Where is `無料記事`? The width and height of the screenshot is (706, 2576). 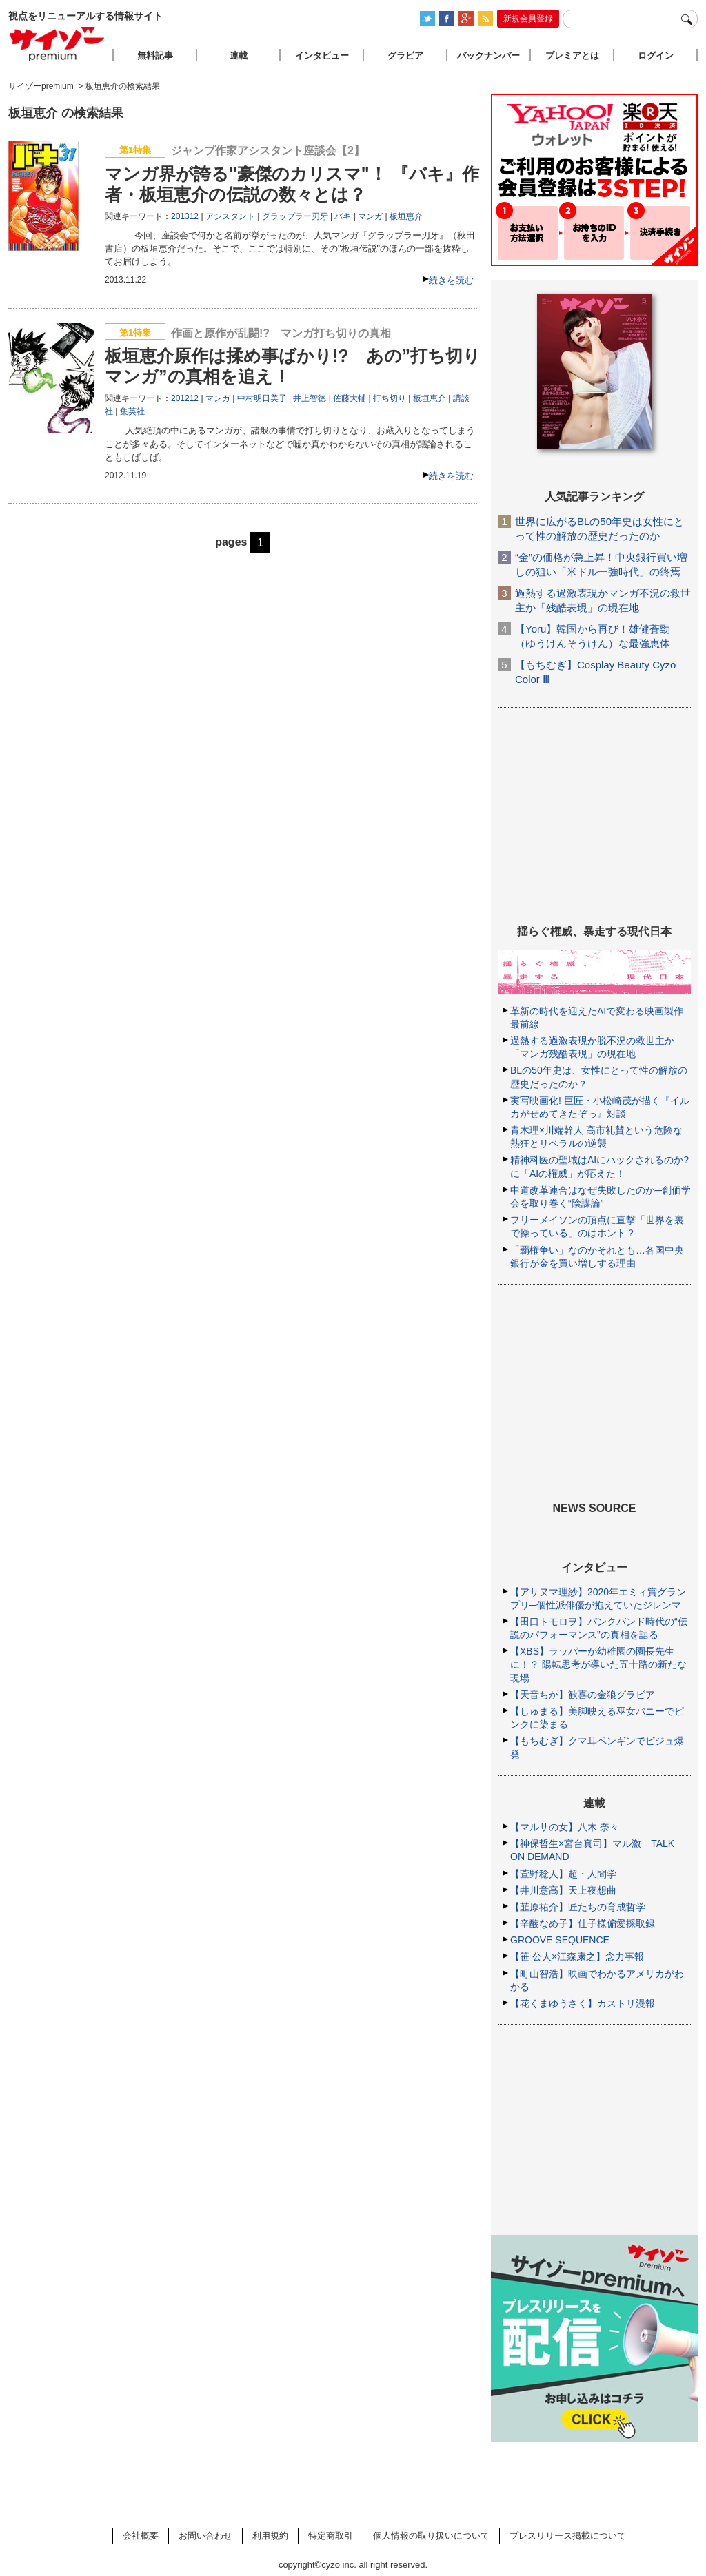 無料記事 is located at coordinates (155, 55).